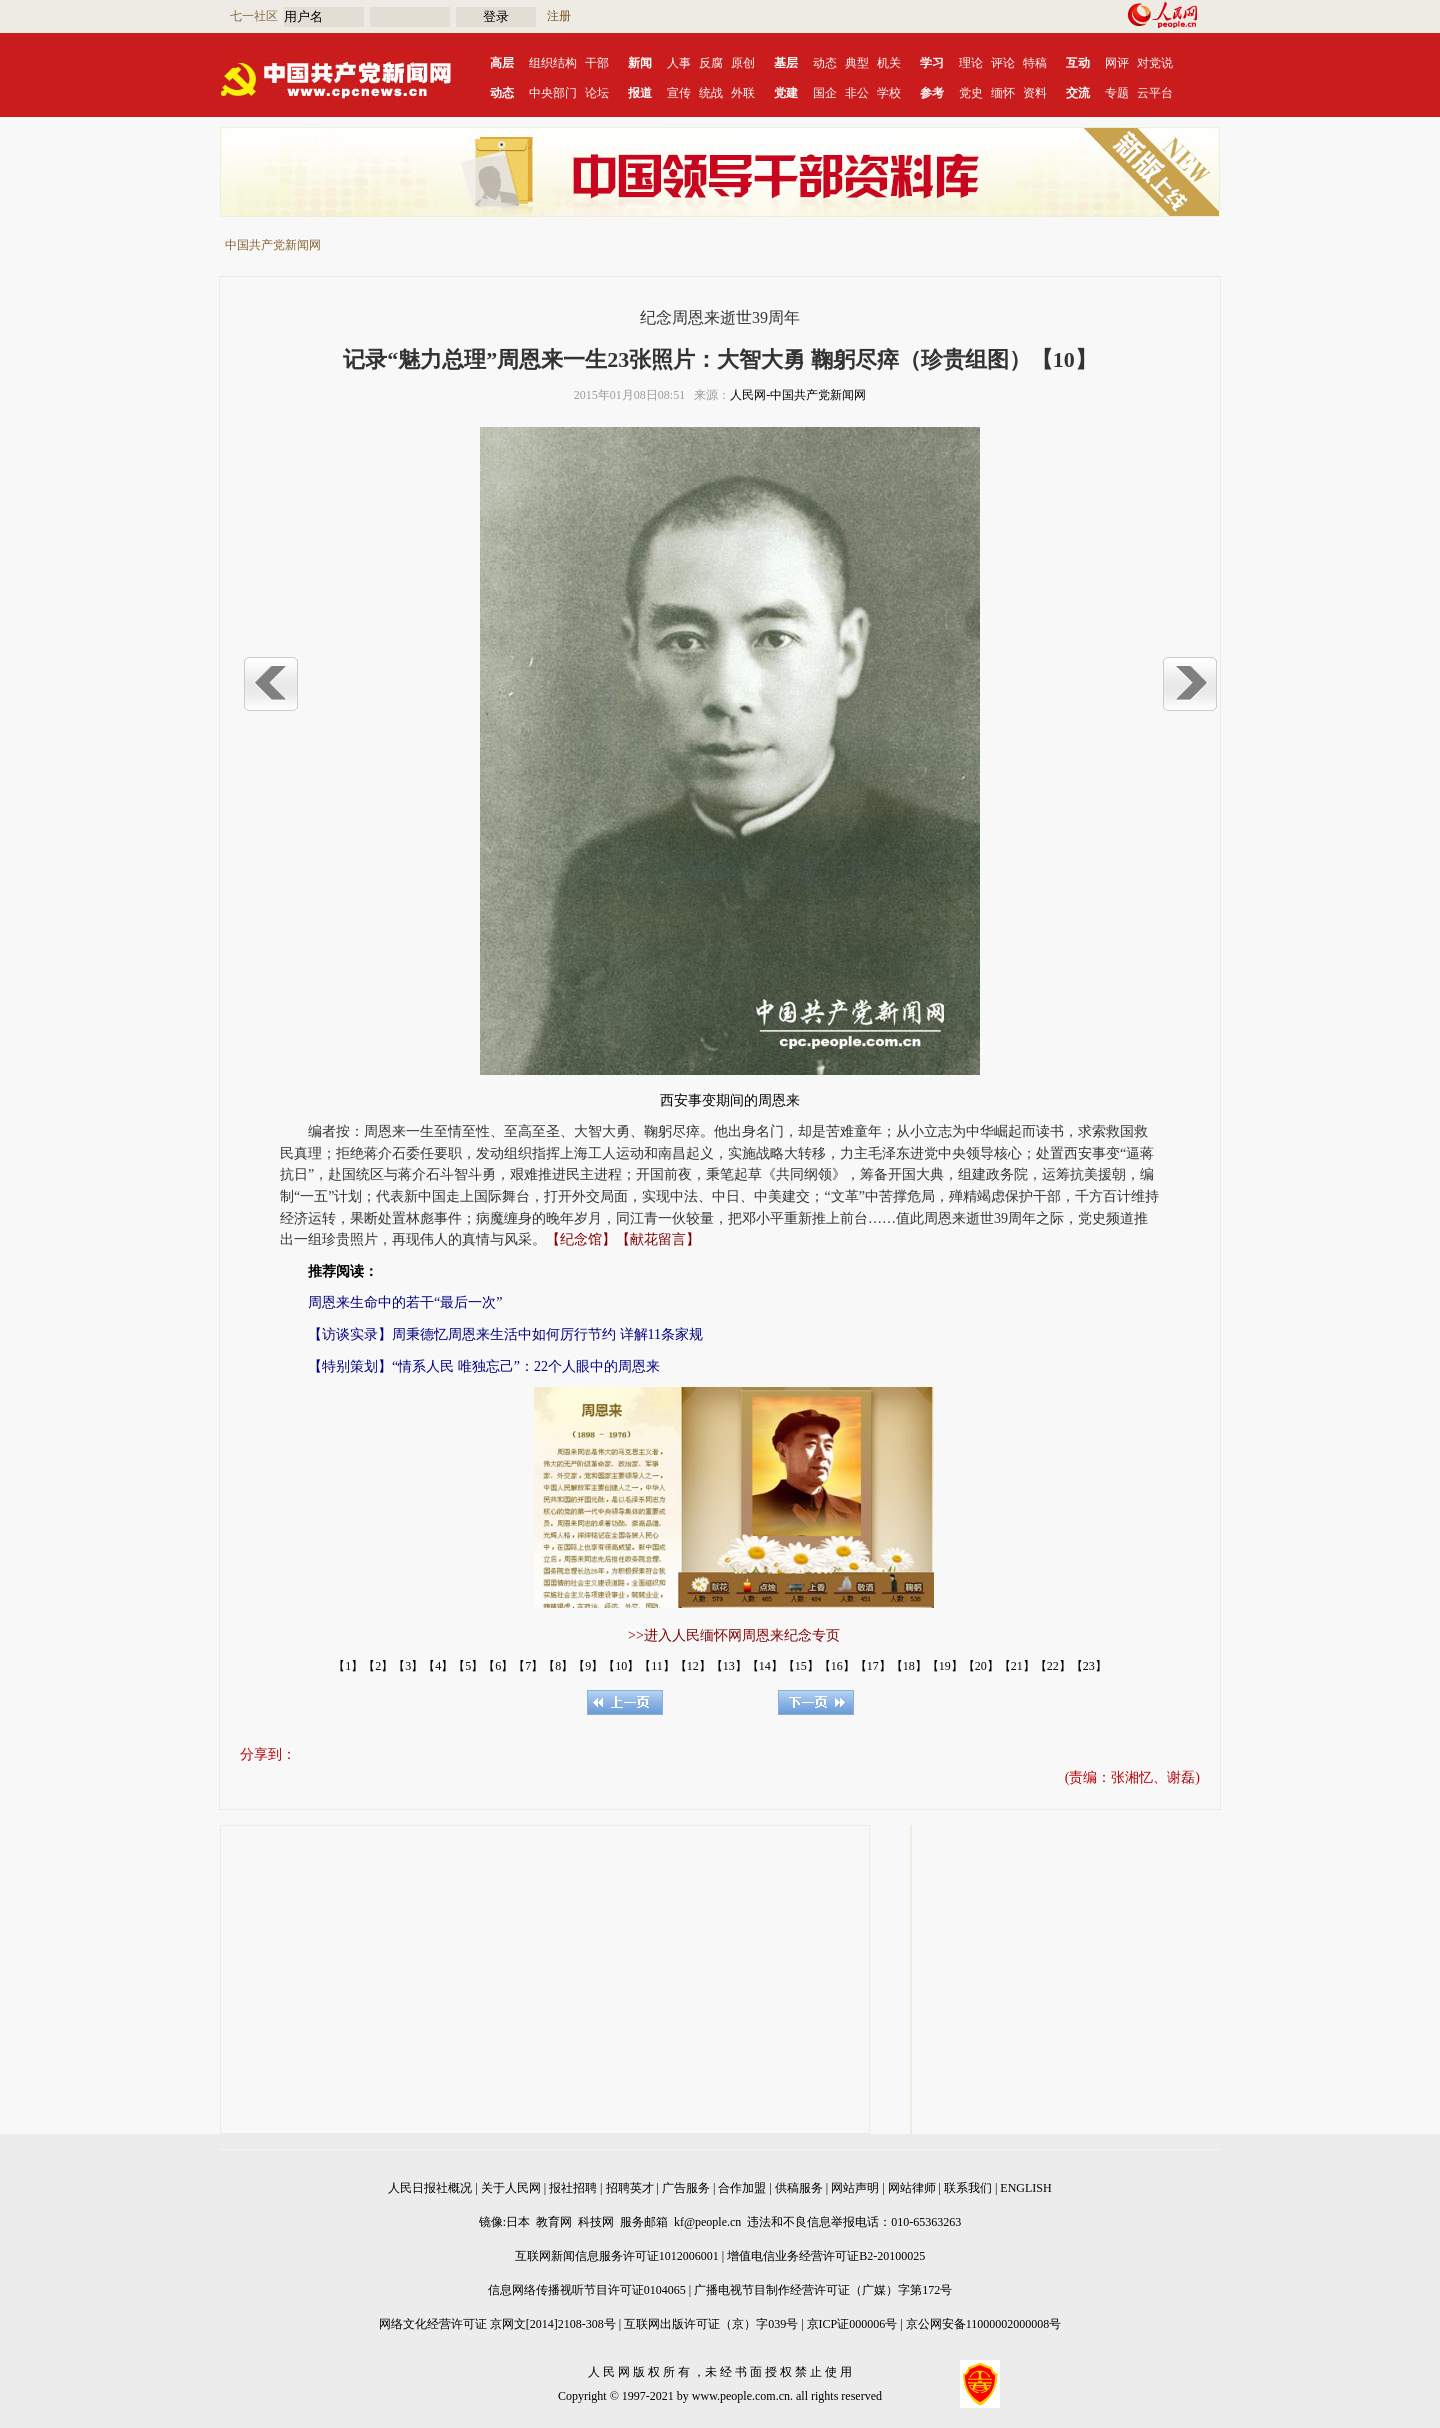  What do you see at coordinates (528, 1666) in the screenshot?
I see `【7】` at bounding box center [528, 1666].